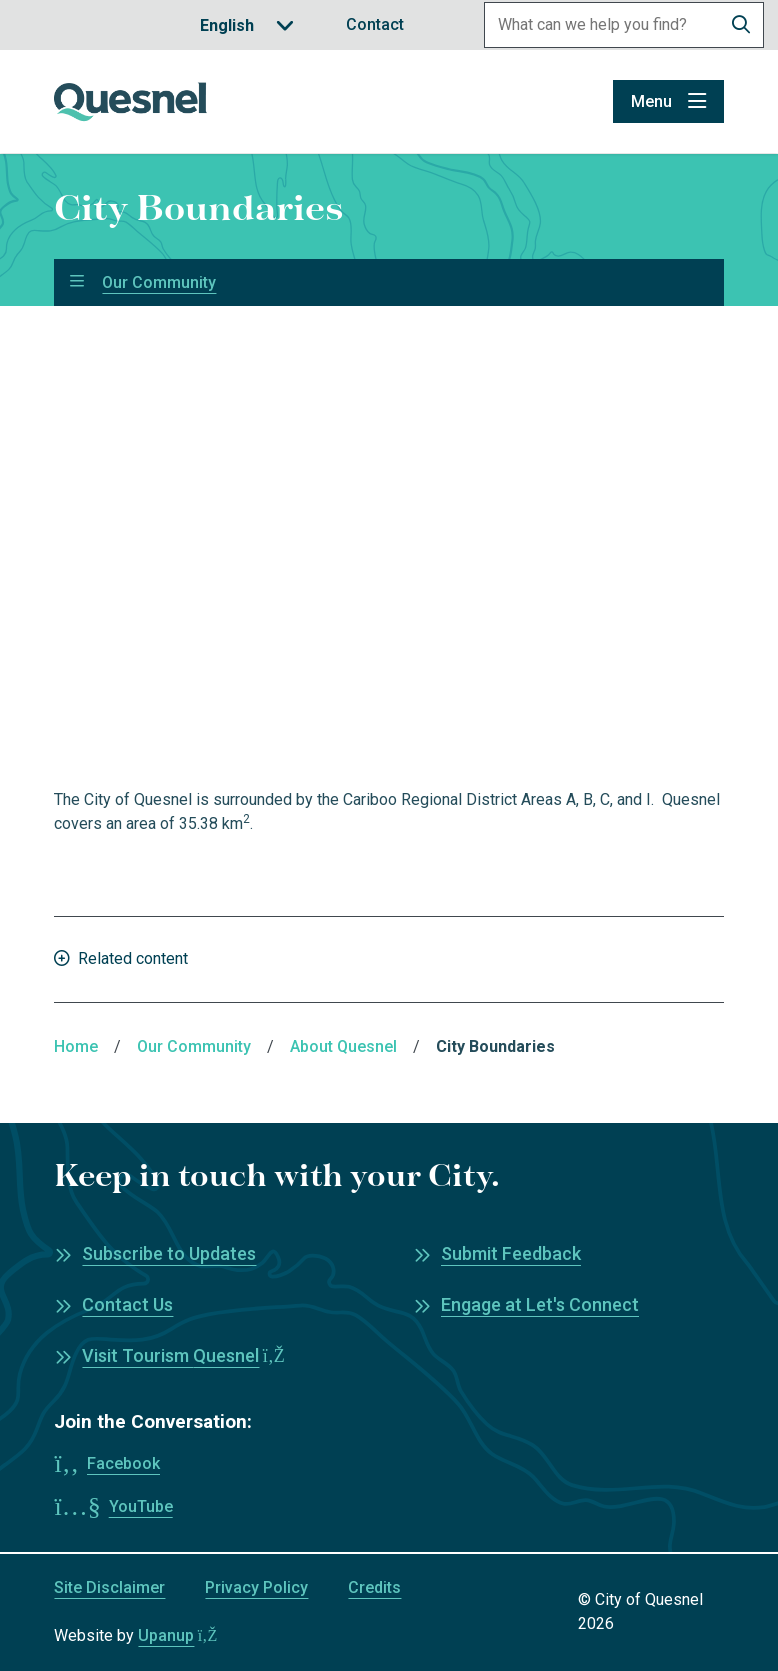  What do you see at coordinates (374, 1587) in the screenshot?
I see `Credits` at bounding box center [374, 1587].